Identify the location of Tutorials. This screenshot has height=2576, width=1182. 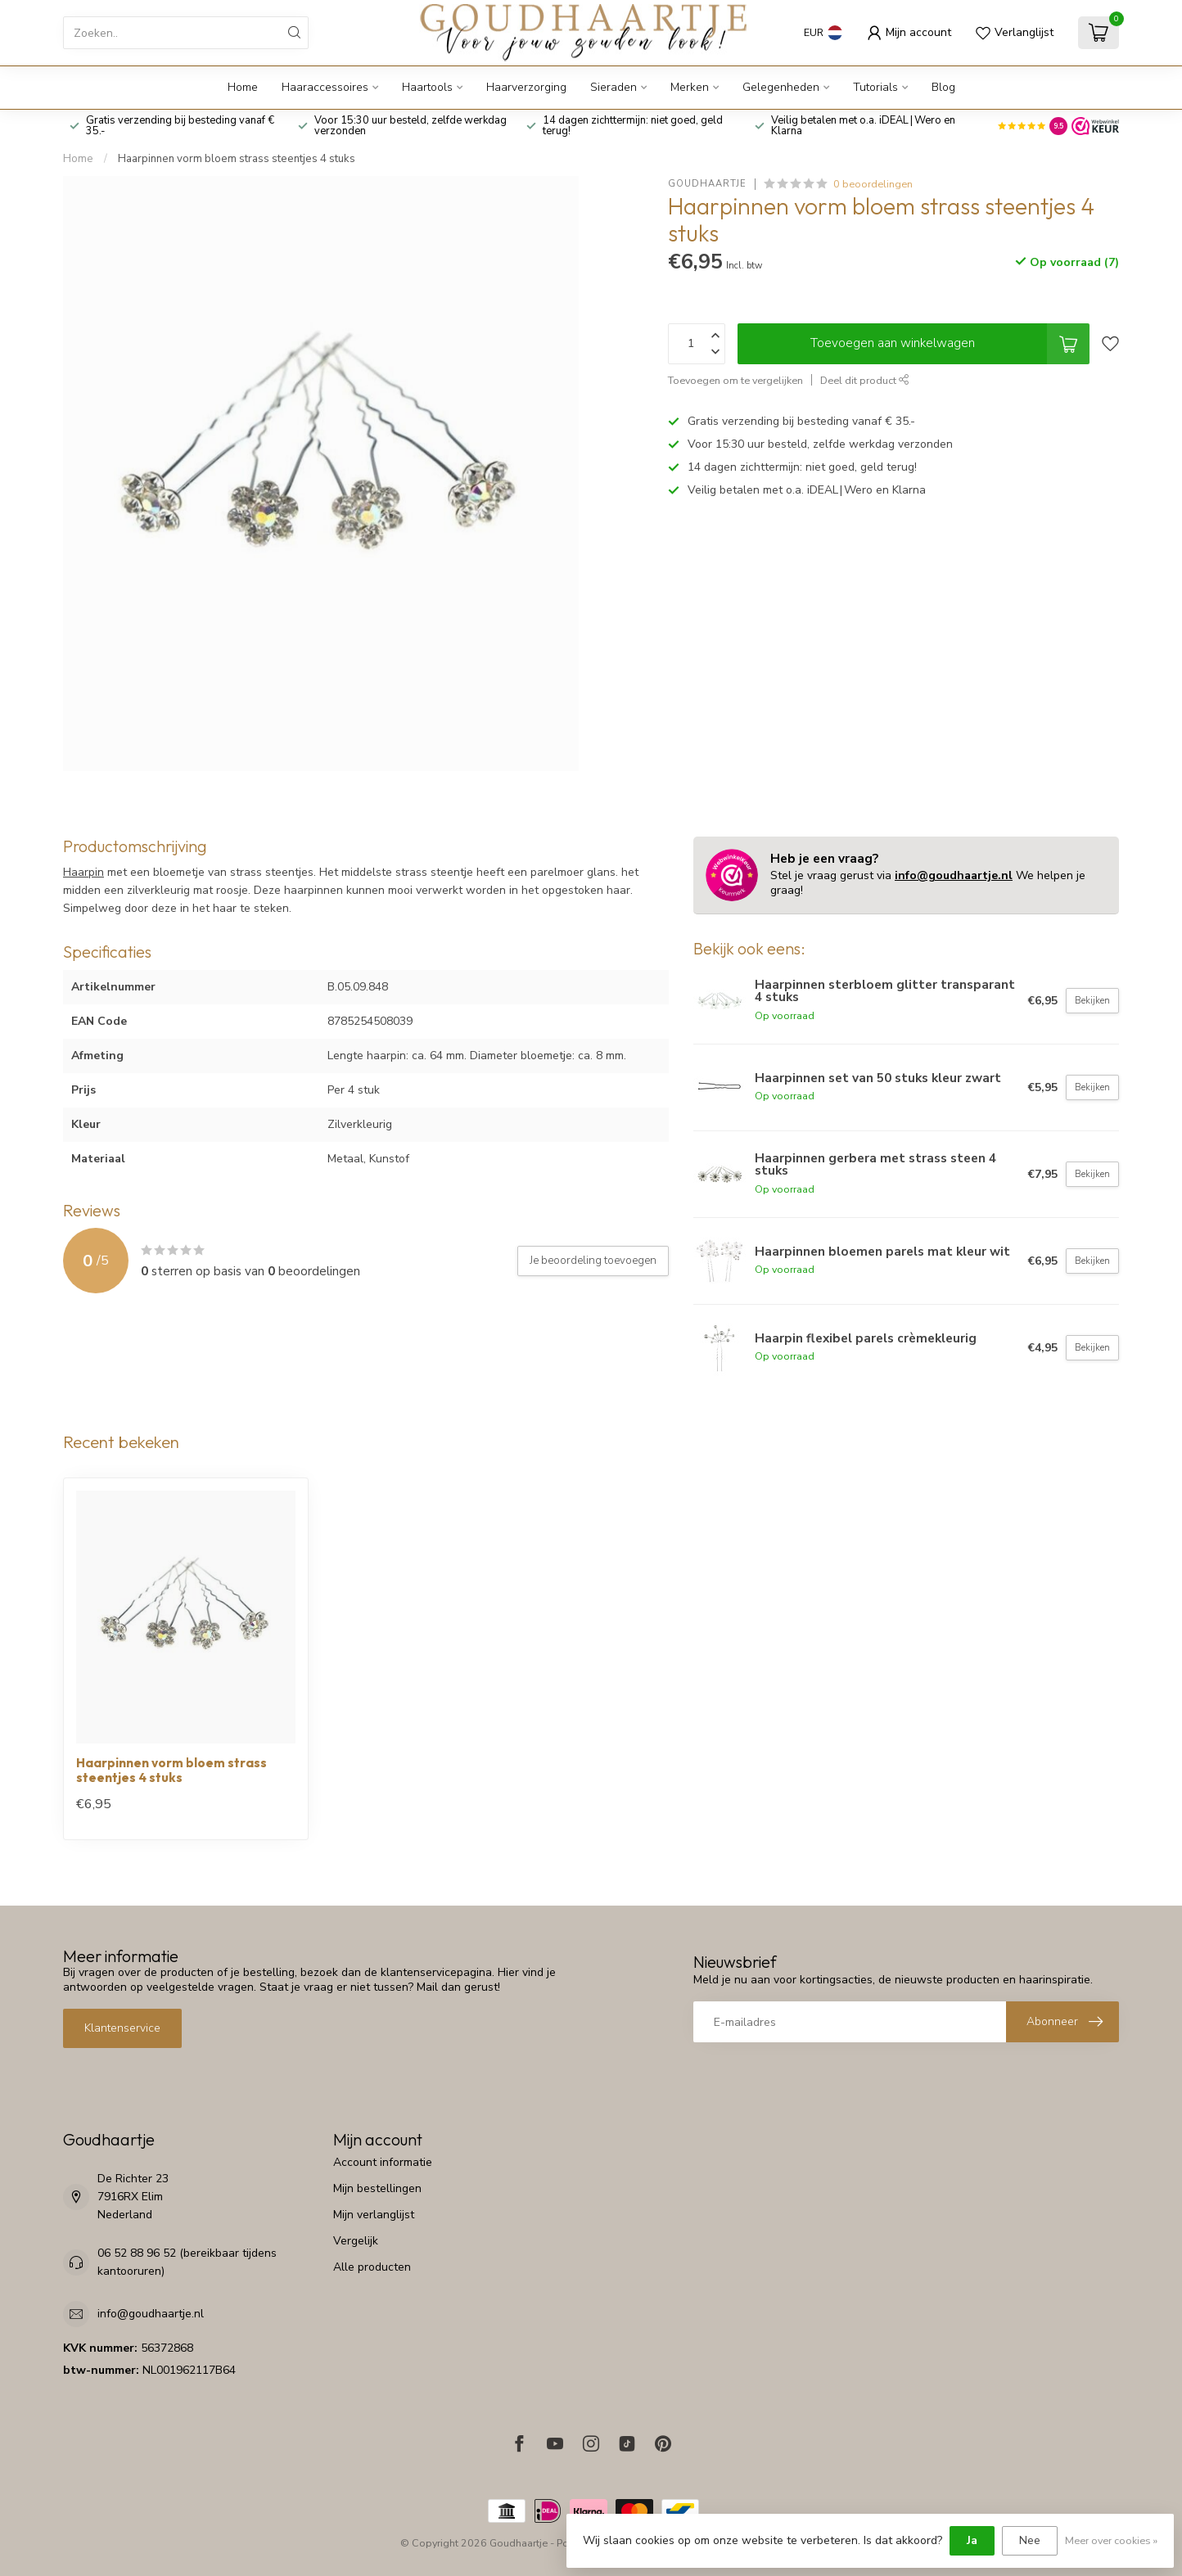
(875, 87).